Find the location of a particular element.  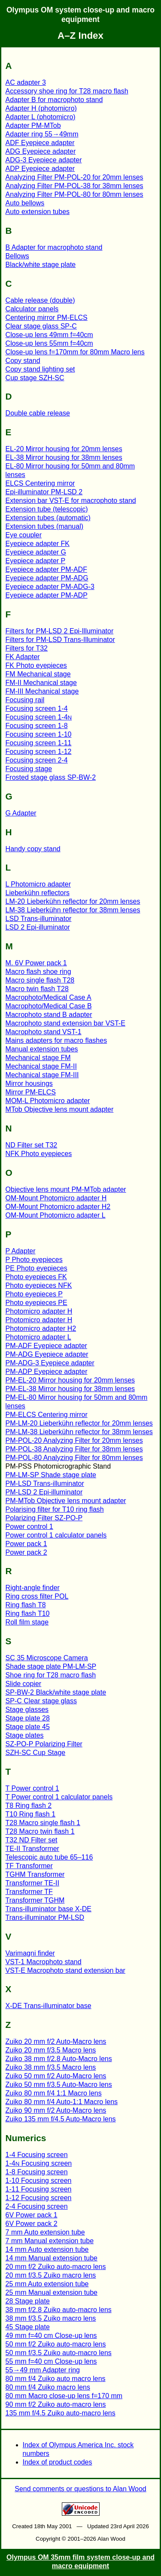

Epi-illuminator PM-LSD 2 is located at coordinates (44, 492).